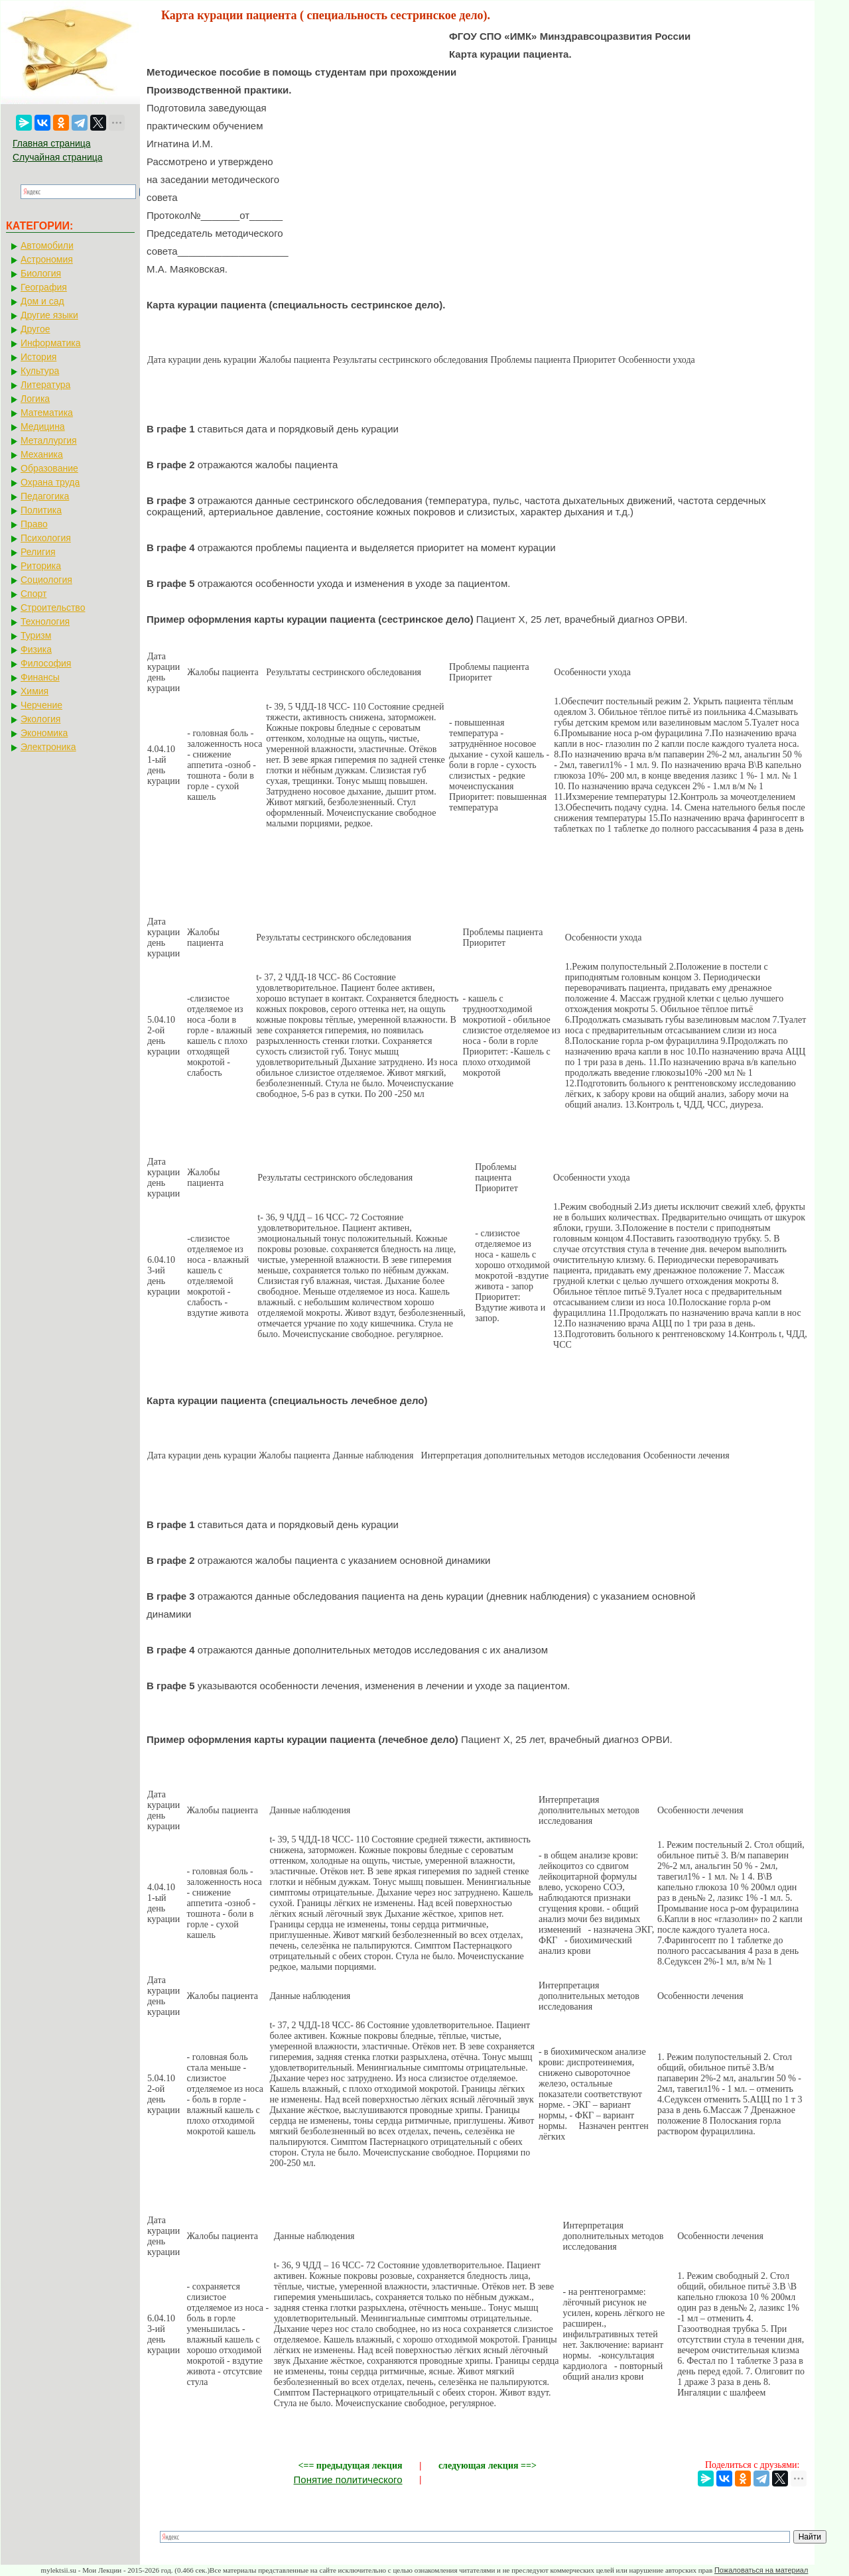 The width and height of the screenshot is (849, 2576). I want to click on География, so click(44, 287).